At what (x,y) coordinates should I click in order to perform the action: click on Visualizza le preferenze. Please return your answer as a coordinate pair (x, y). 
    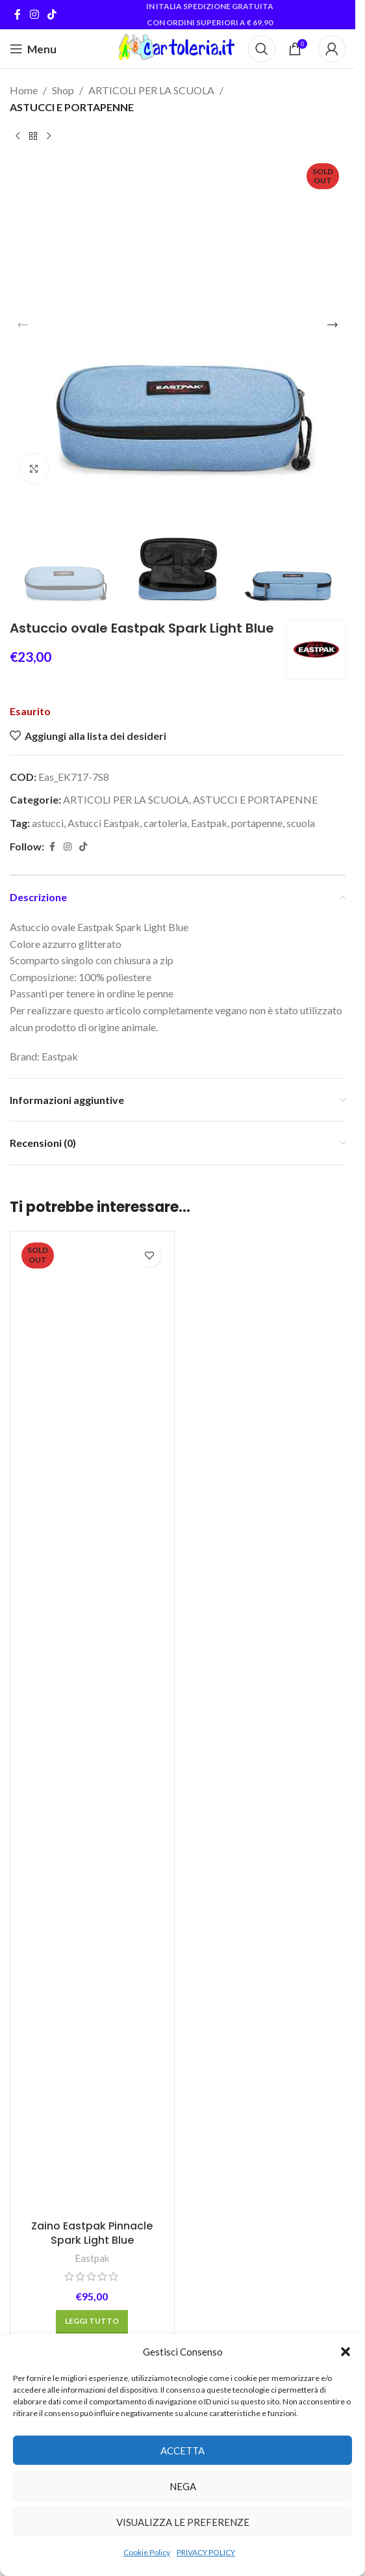
    Looking at the image, I should click on (182, 2522).